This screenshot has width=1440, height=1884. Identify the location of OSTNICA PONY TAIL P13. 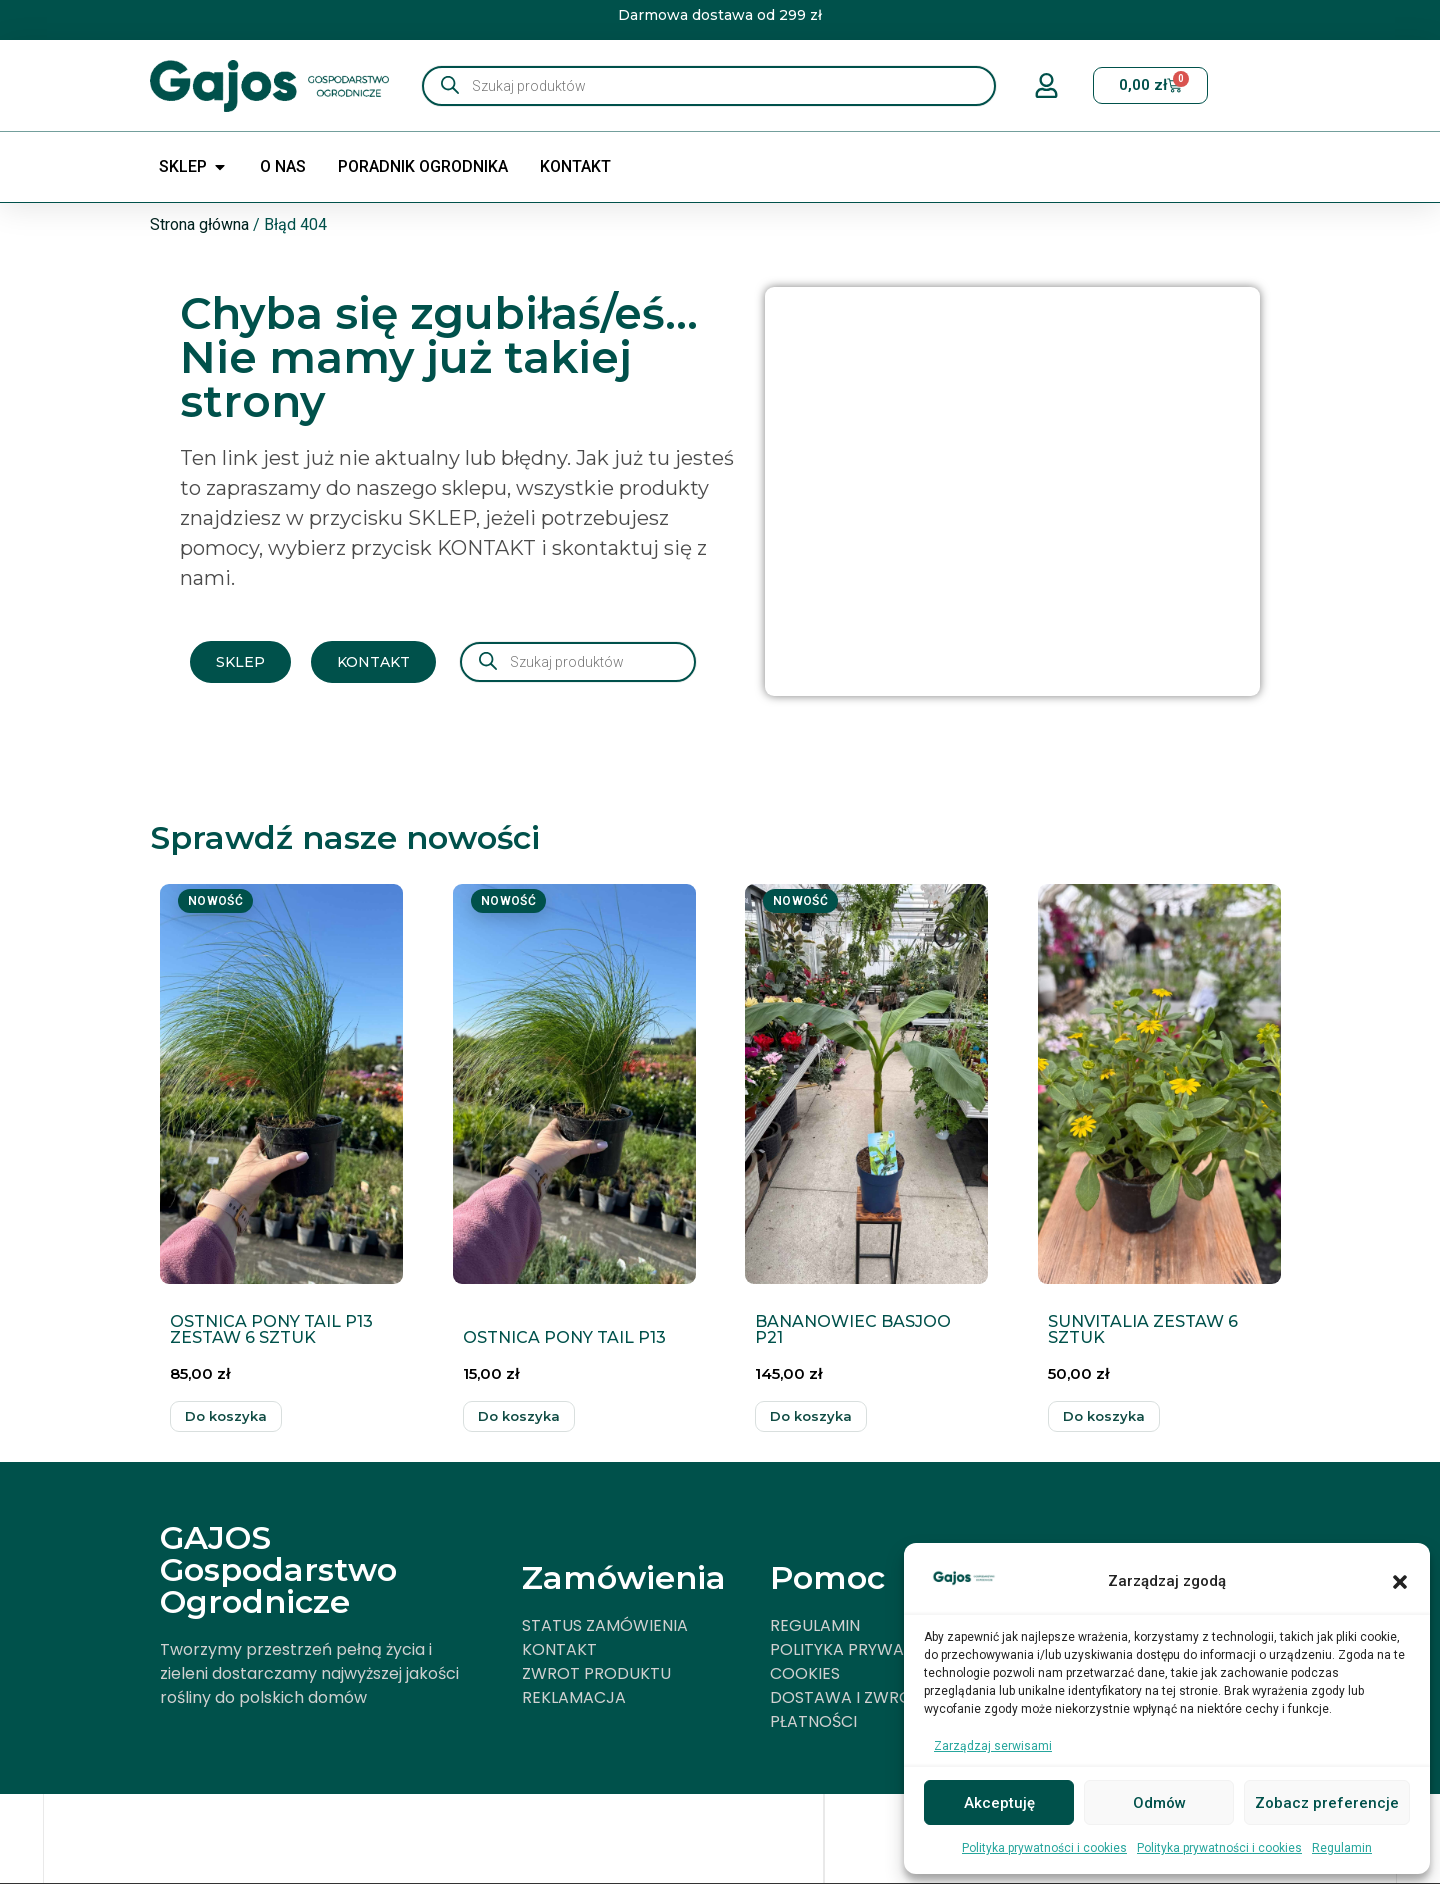
(564, 1337).